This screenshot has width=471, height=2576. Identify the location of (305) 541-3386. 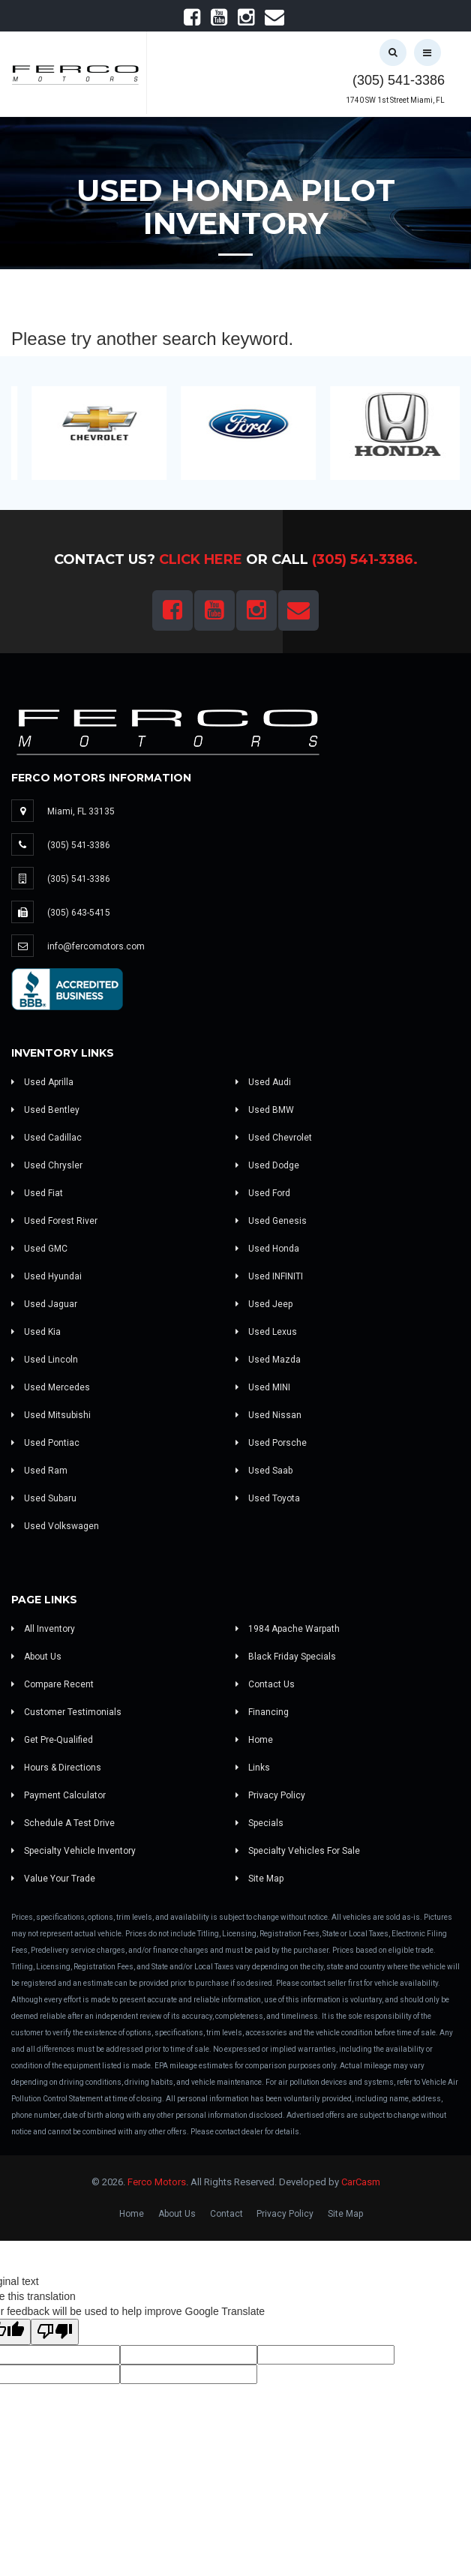
(398, 80).